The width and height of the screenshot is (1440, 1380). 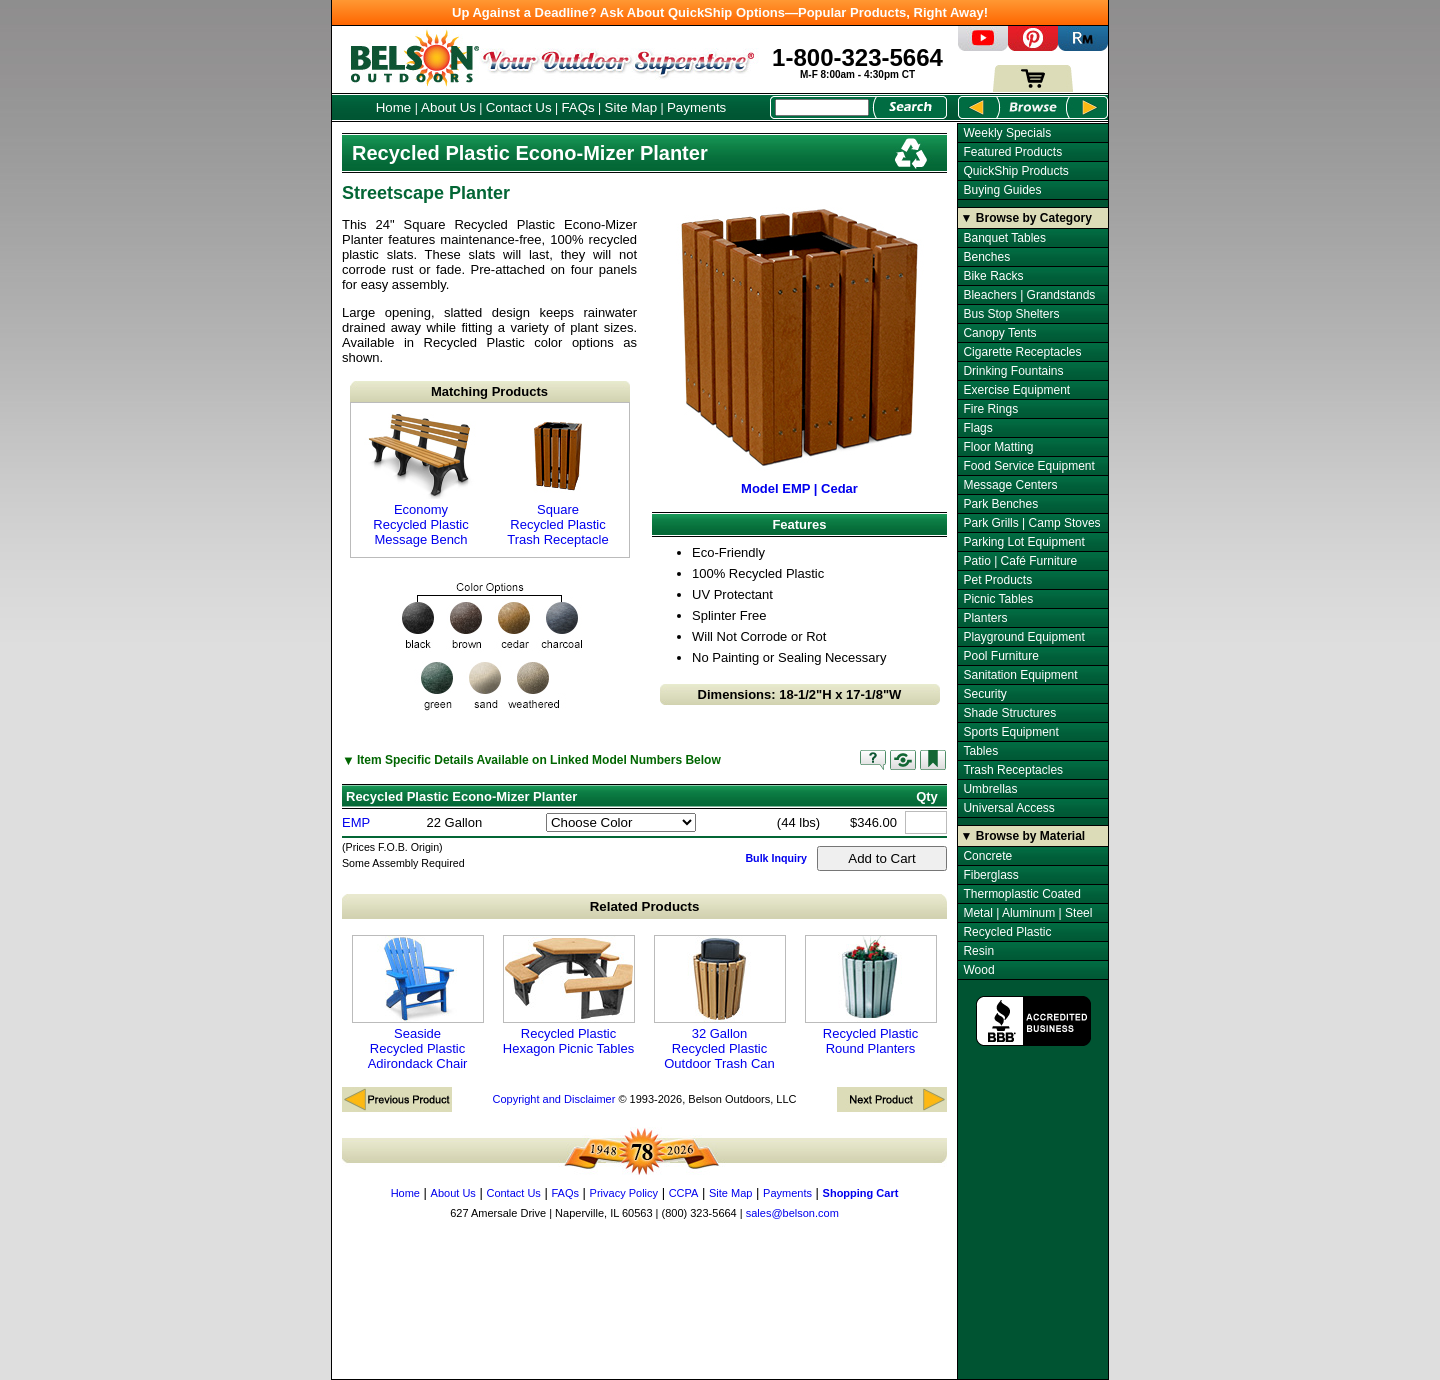 I want to click on Fire Rings, so click(x=990, y=409).